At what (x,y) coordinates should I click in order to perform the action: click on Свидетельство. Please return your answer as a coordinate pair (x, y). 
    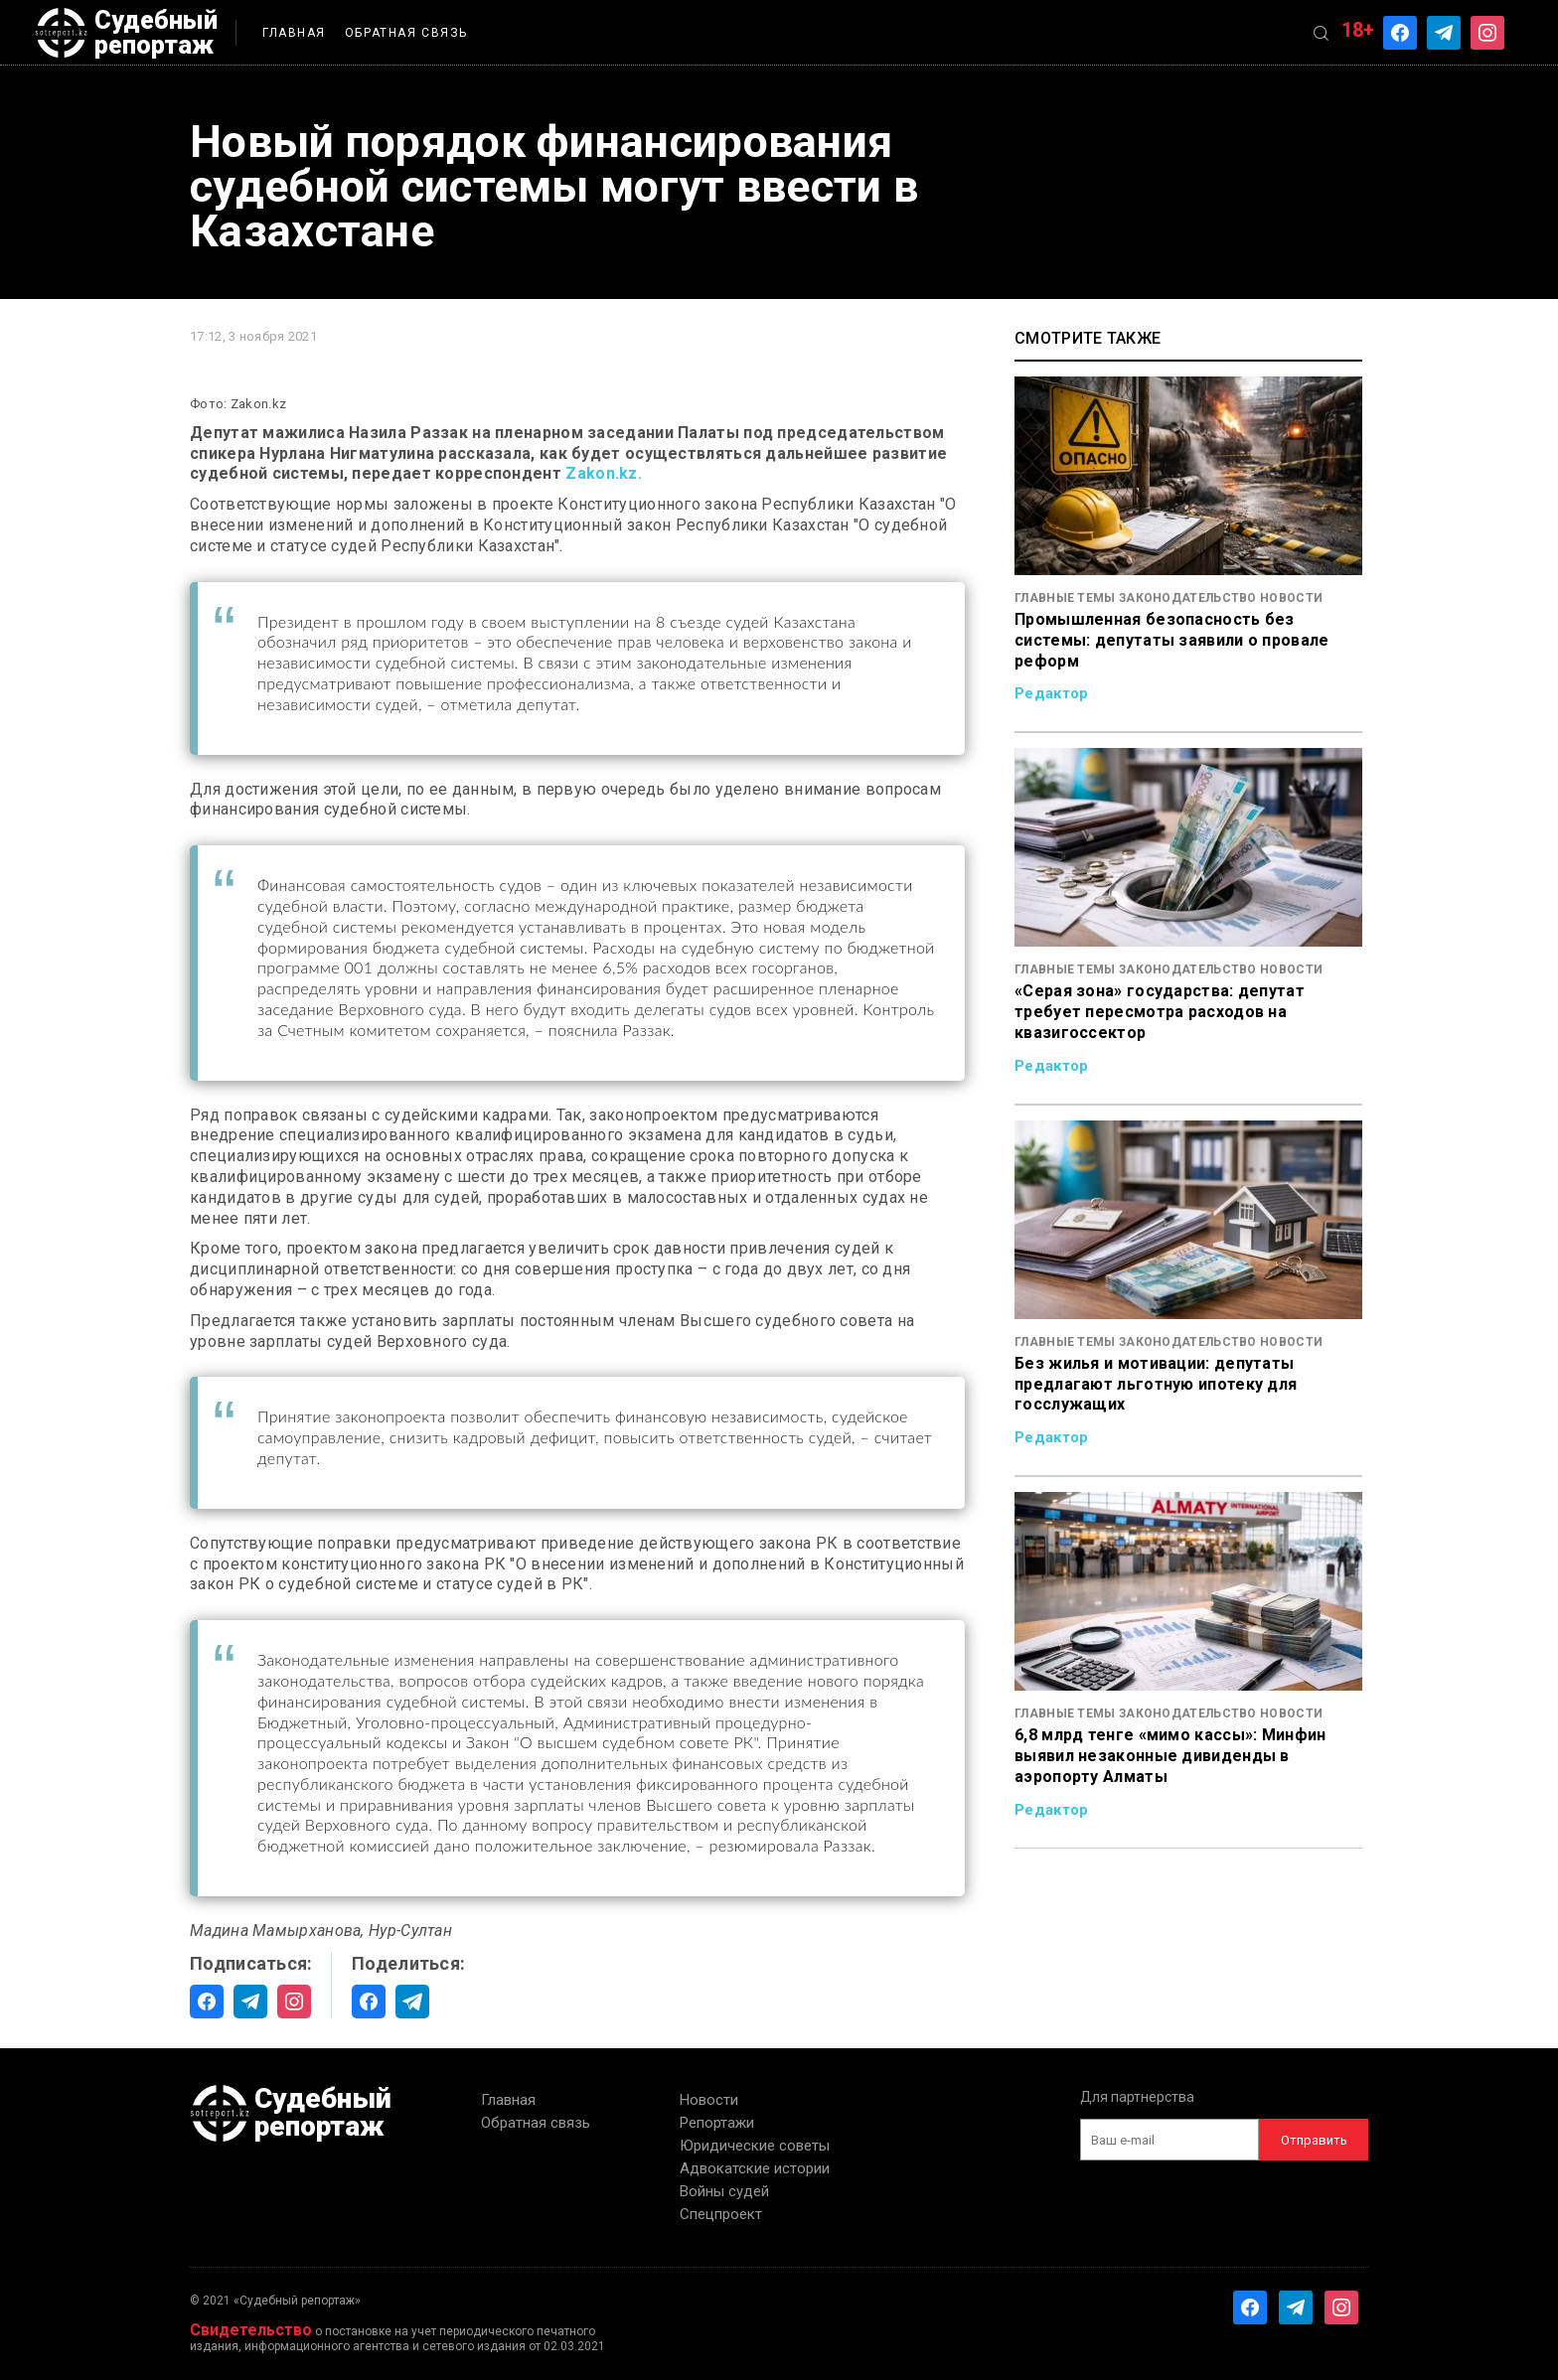
    Looking at the image, I should click on (251, 2329).